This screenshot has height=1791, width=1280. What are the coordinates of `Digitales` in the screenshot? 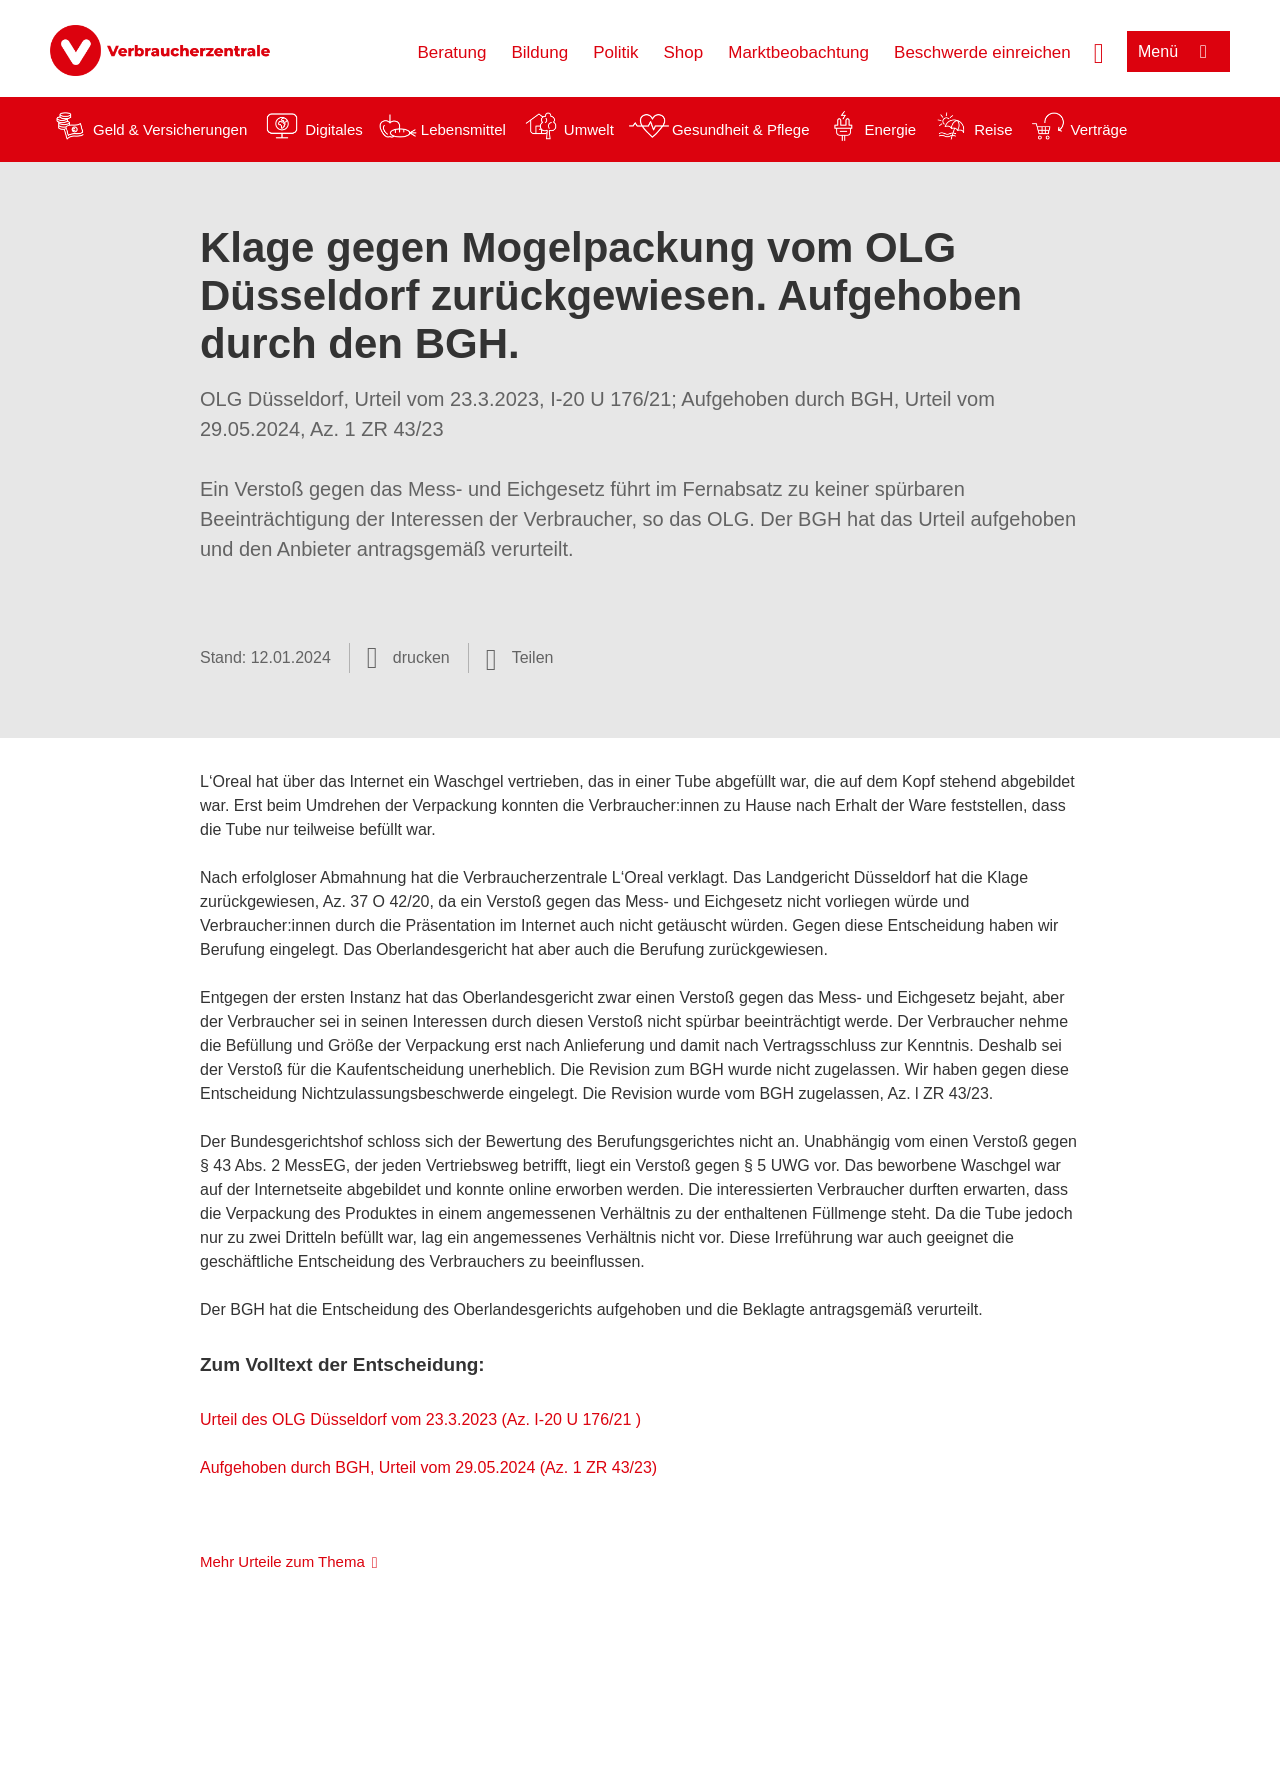 It's located at (334, 129).